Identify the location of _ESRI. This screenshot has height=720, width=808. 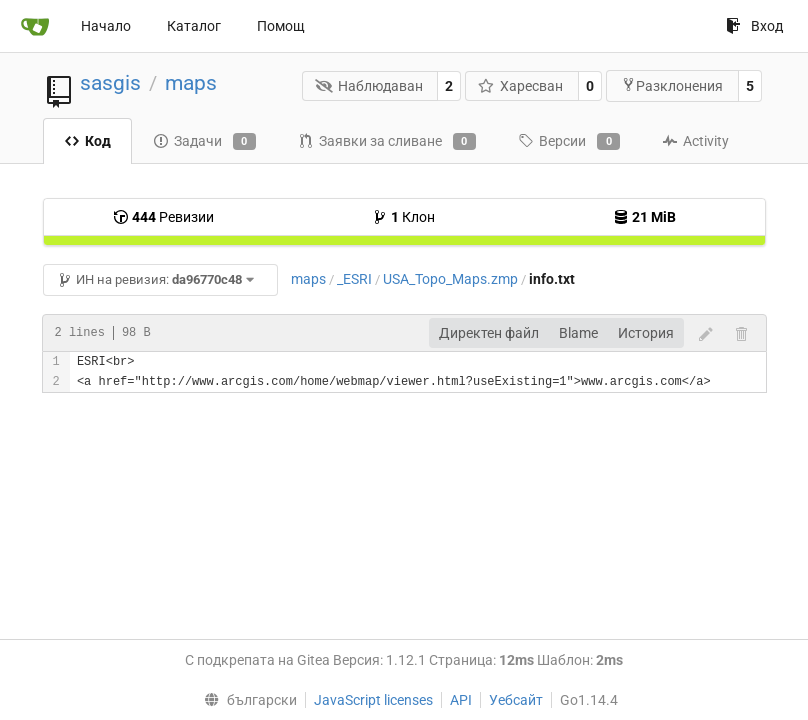
(354, 279).